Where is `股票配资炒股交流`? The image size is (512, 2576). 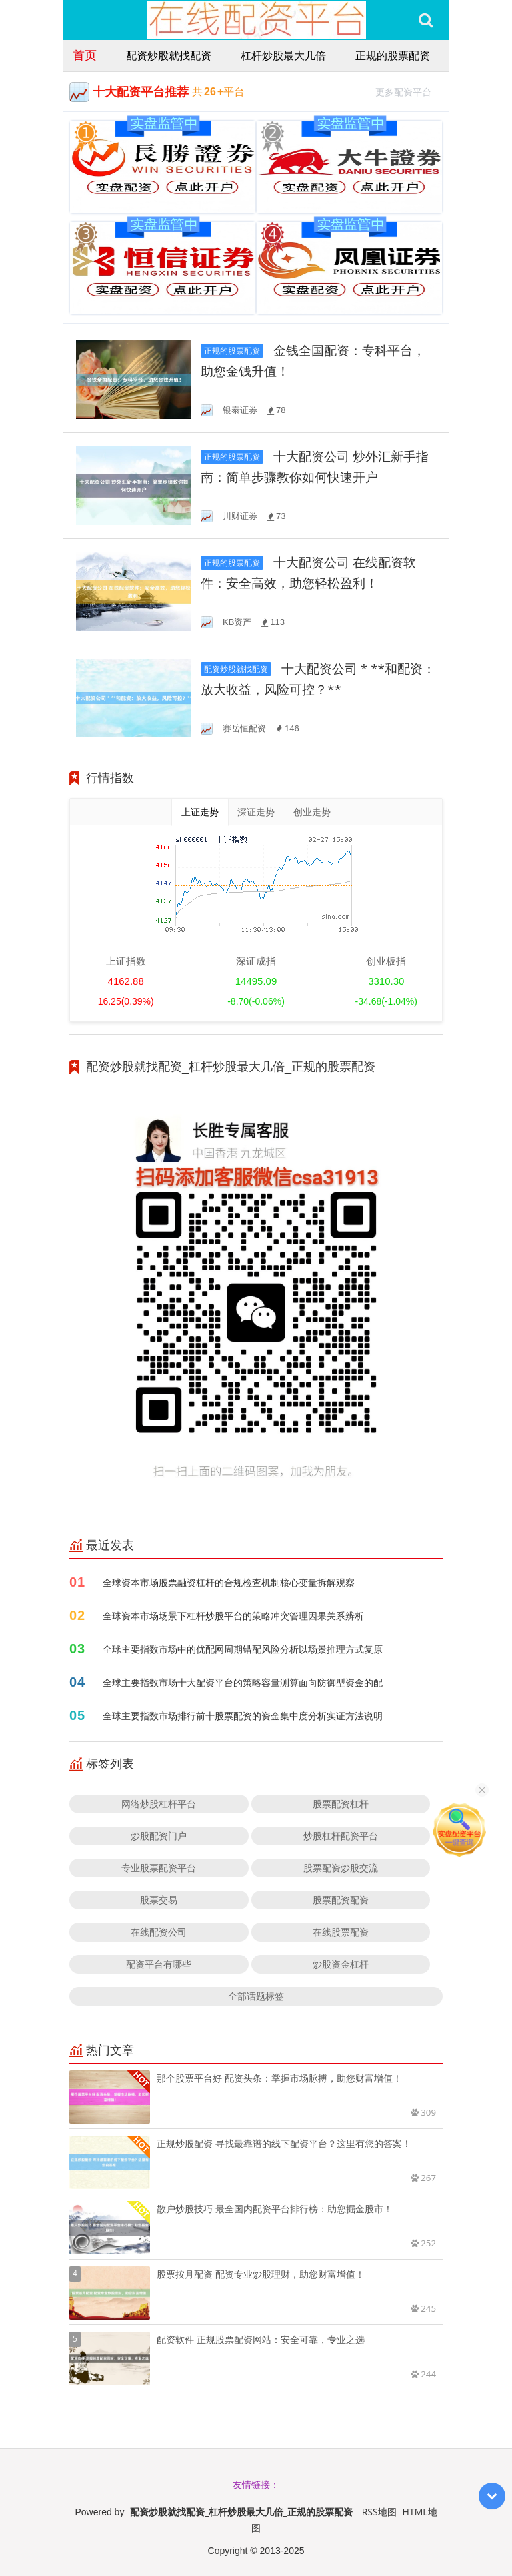 股票配资炒股交流 is located at coordinates (340, 1867).